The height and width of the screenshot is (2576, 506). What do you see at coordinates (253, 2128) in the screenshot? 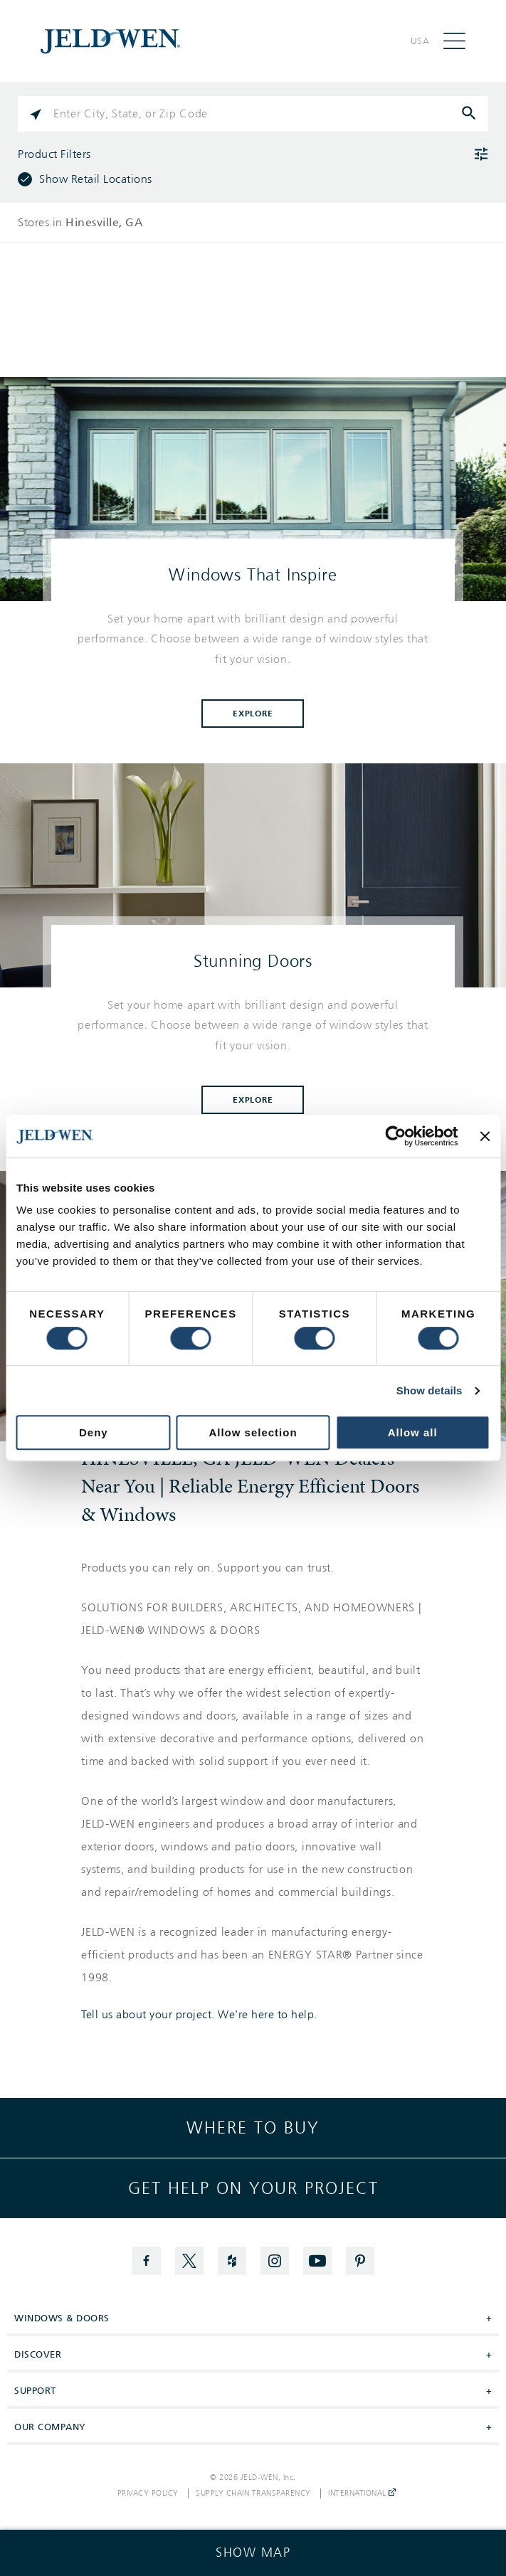
I see `Where to buy` at bounding box center [253, 2128].